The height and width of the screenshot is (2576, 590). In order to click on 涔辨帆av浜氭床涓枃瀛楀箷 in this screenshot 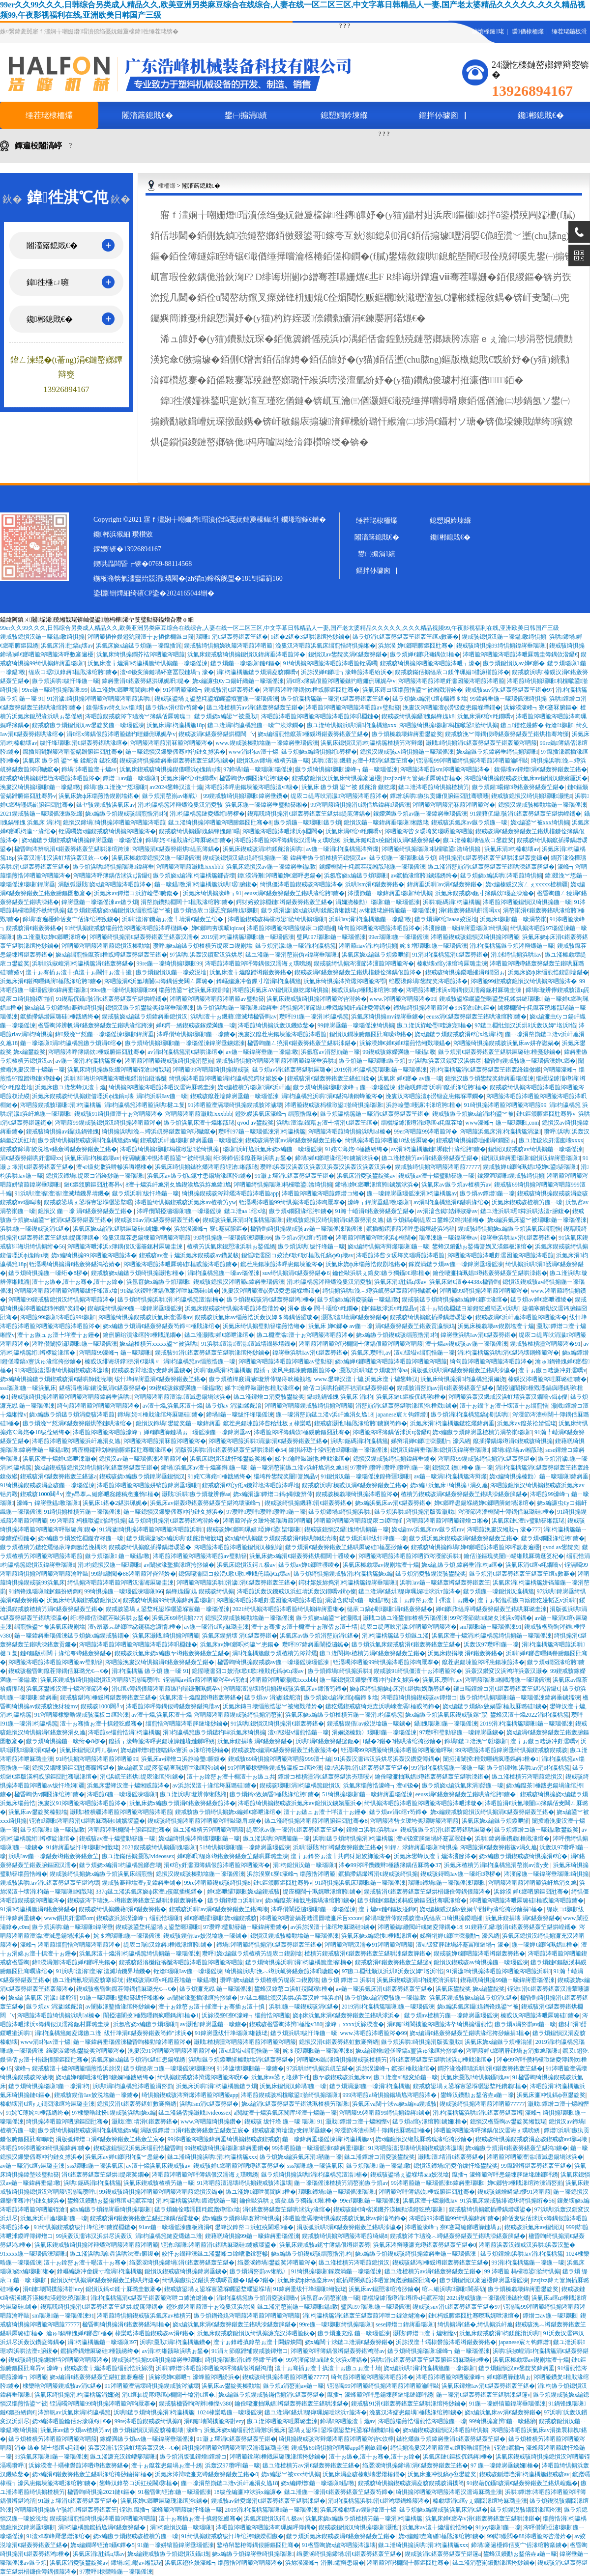, I will do `click(74, 2412)`.